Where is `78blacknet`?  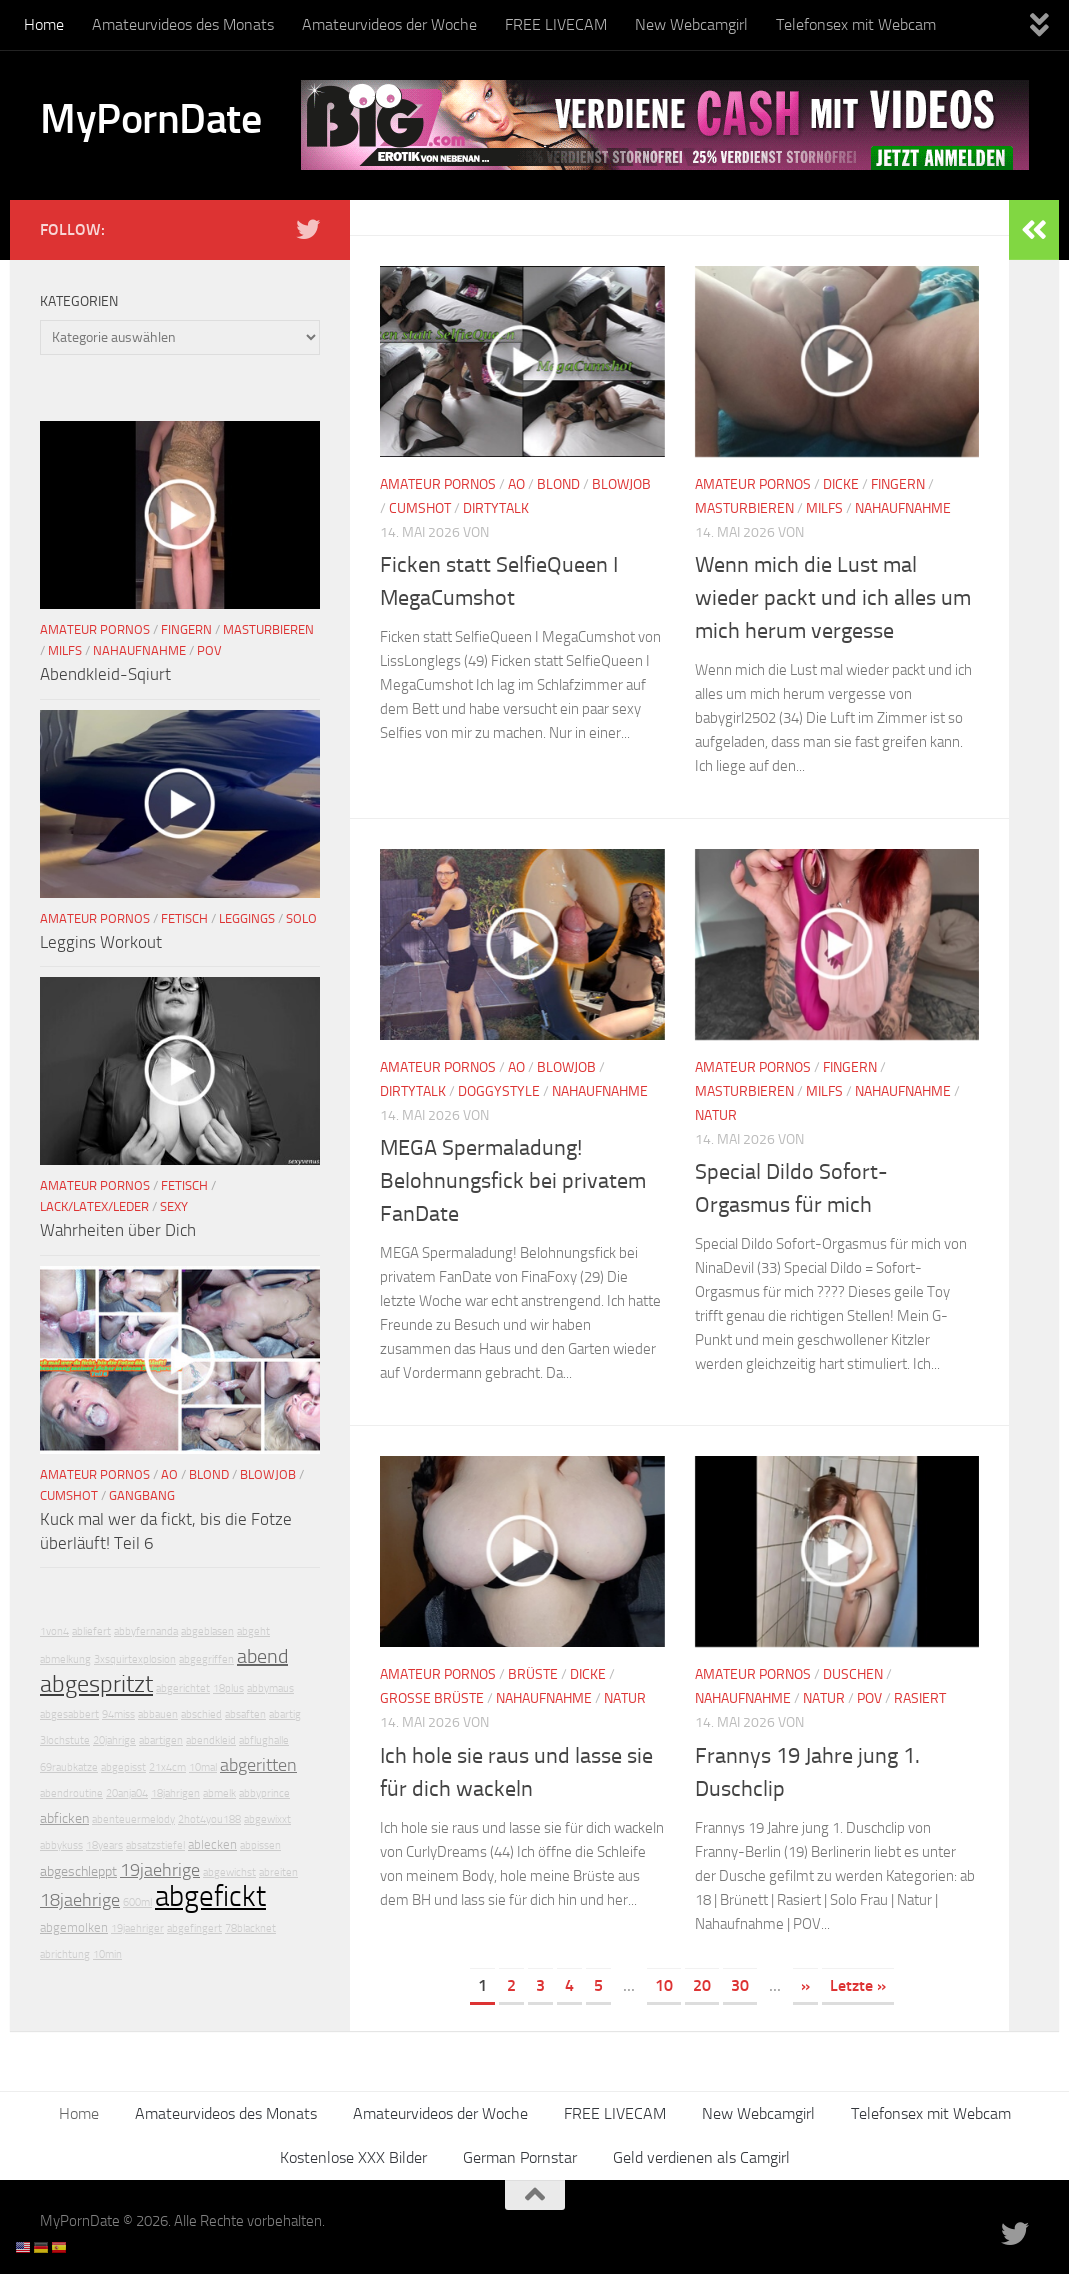
78blacknet is located at coordinates (250, 1928).